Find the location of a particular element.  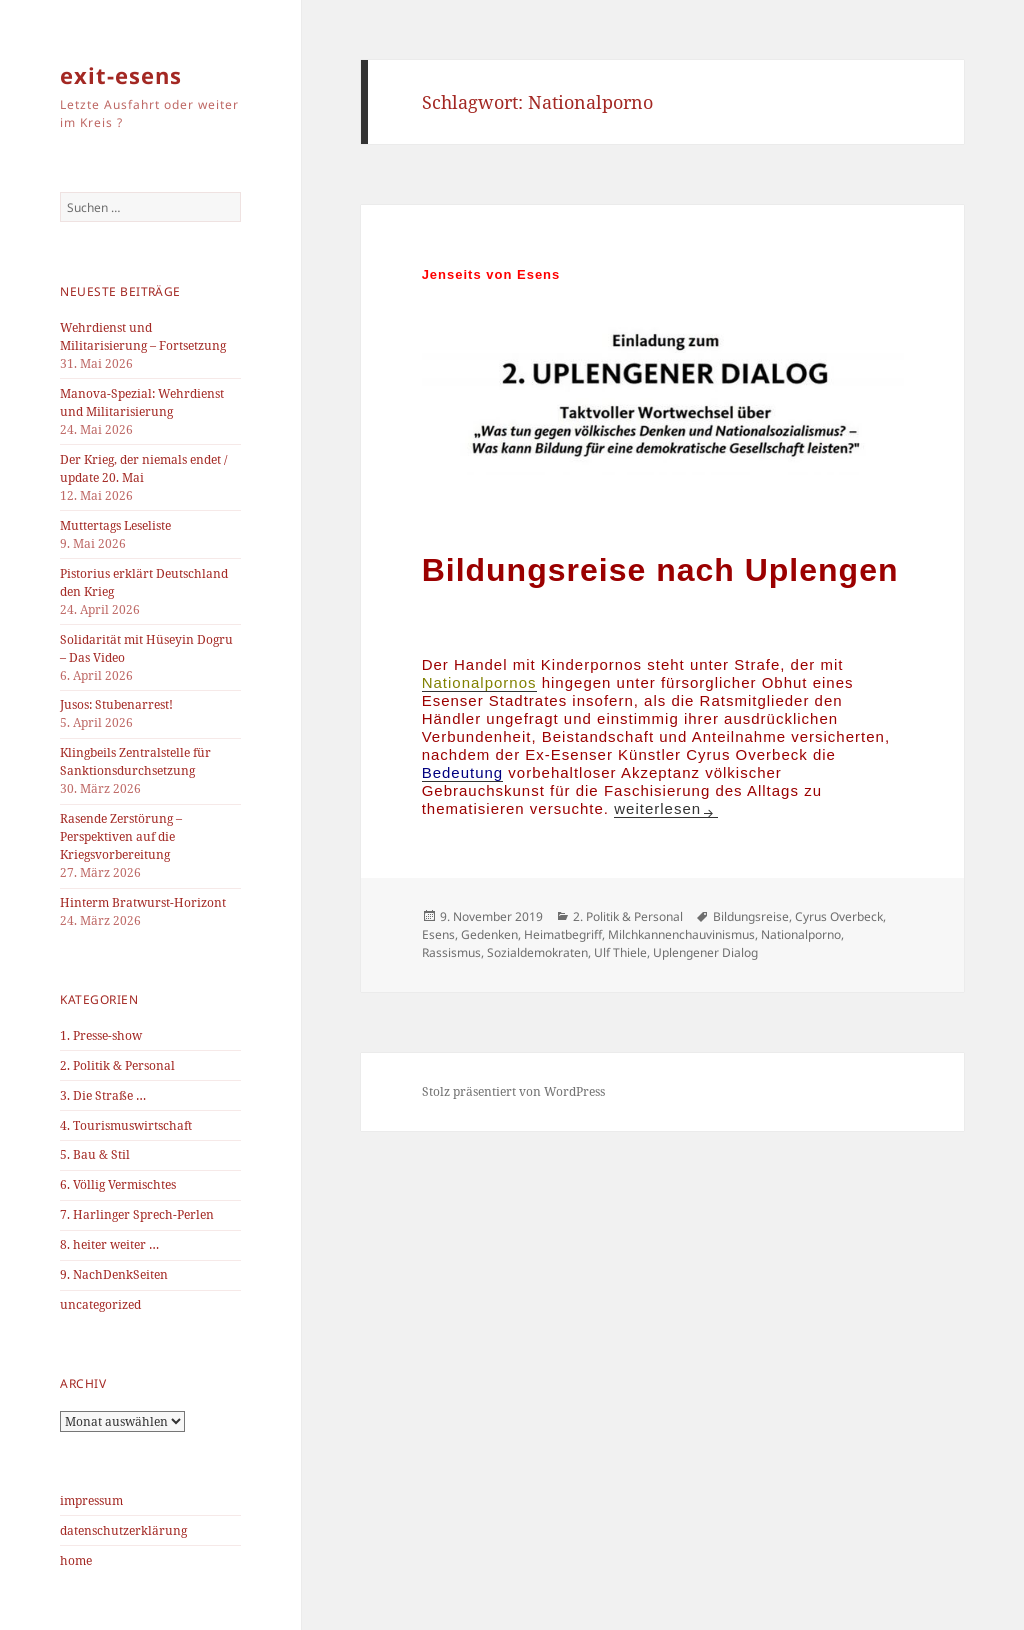

Sozialdemokraten is located at coordinates (537, 952).